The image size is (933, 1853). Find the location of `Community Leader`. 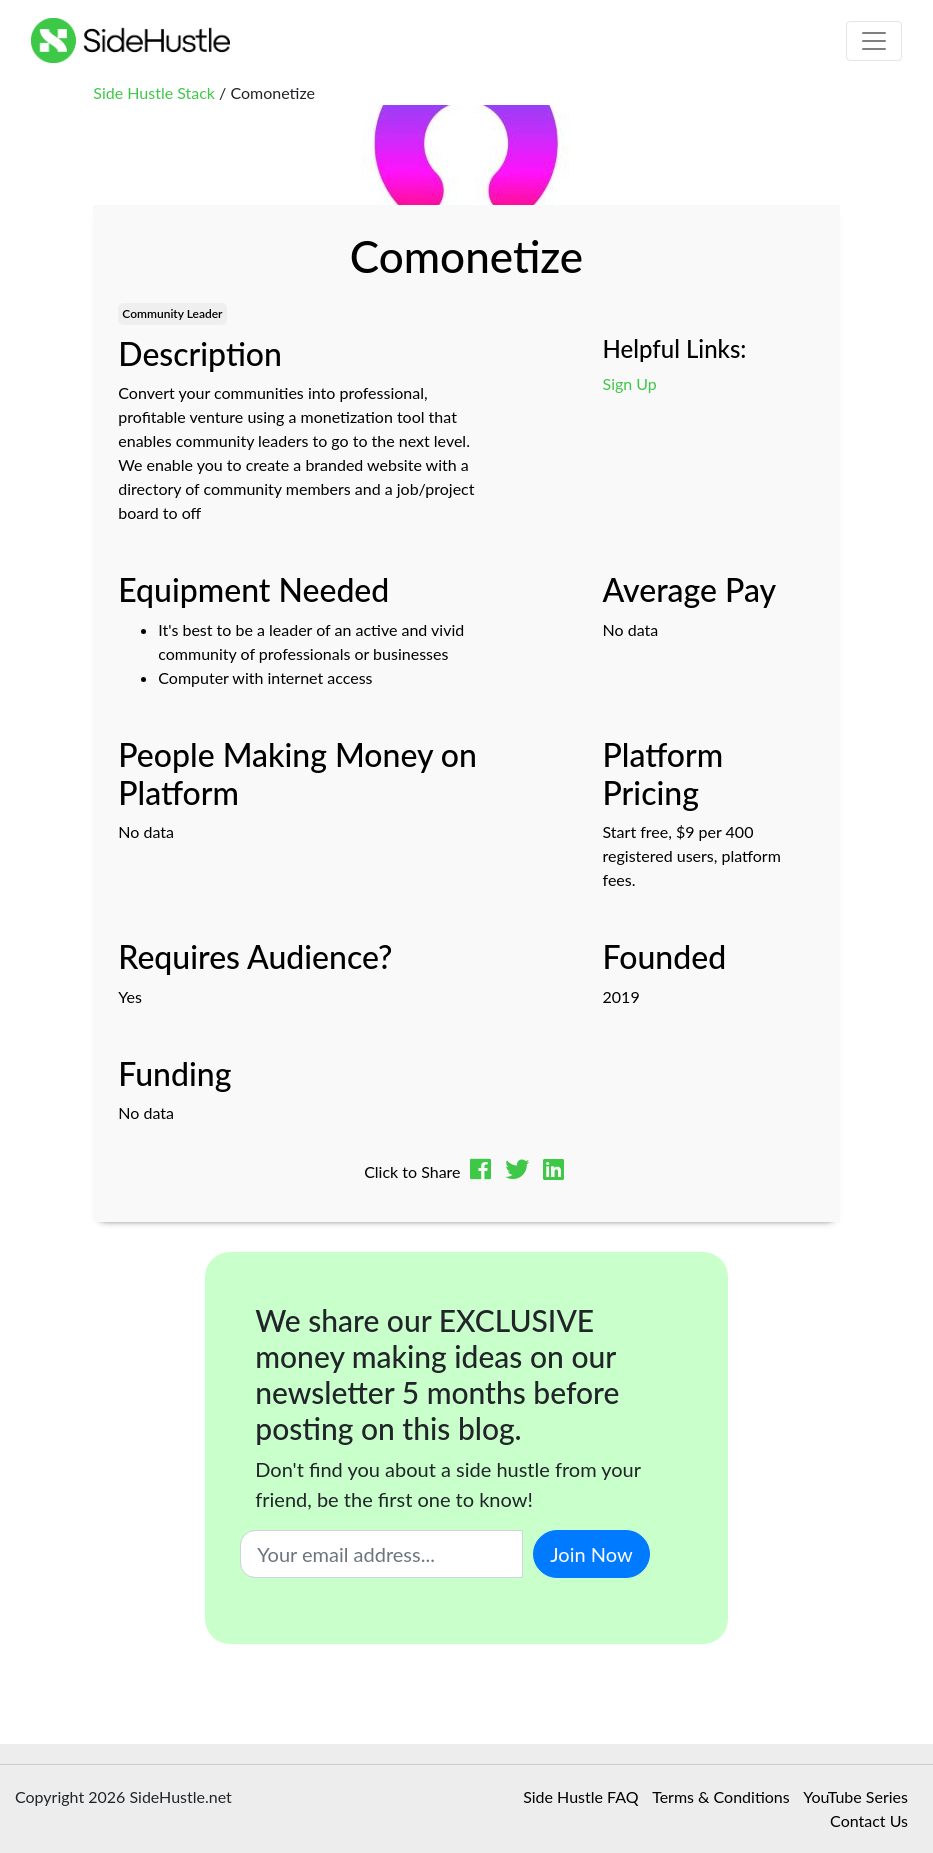

Community Leader is located at coordinates (172, 313).